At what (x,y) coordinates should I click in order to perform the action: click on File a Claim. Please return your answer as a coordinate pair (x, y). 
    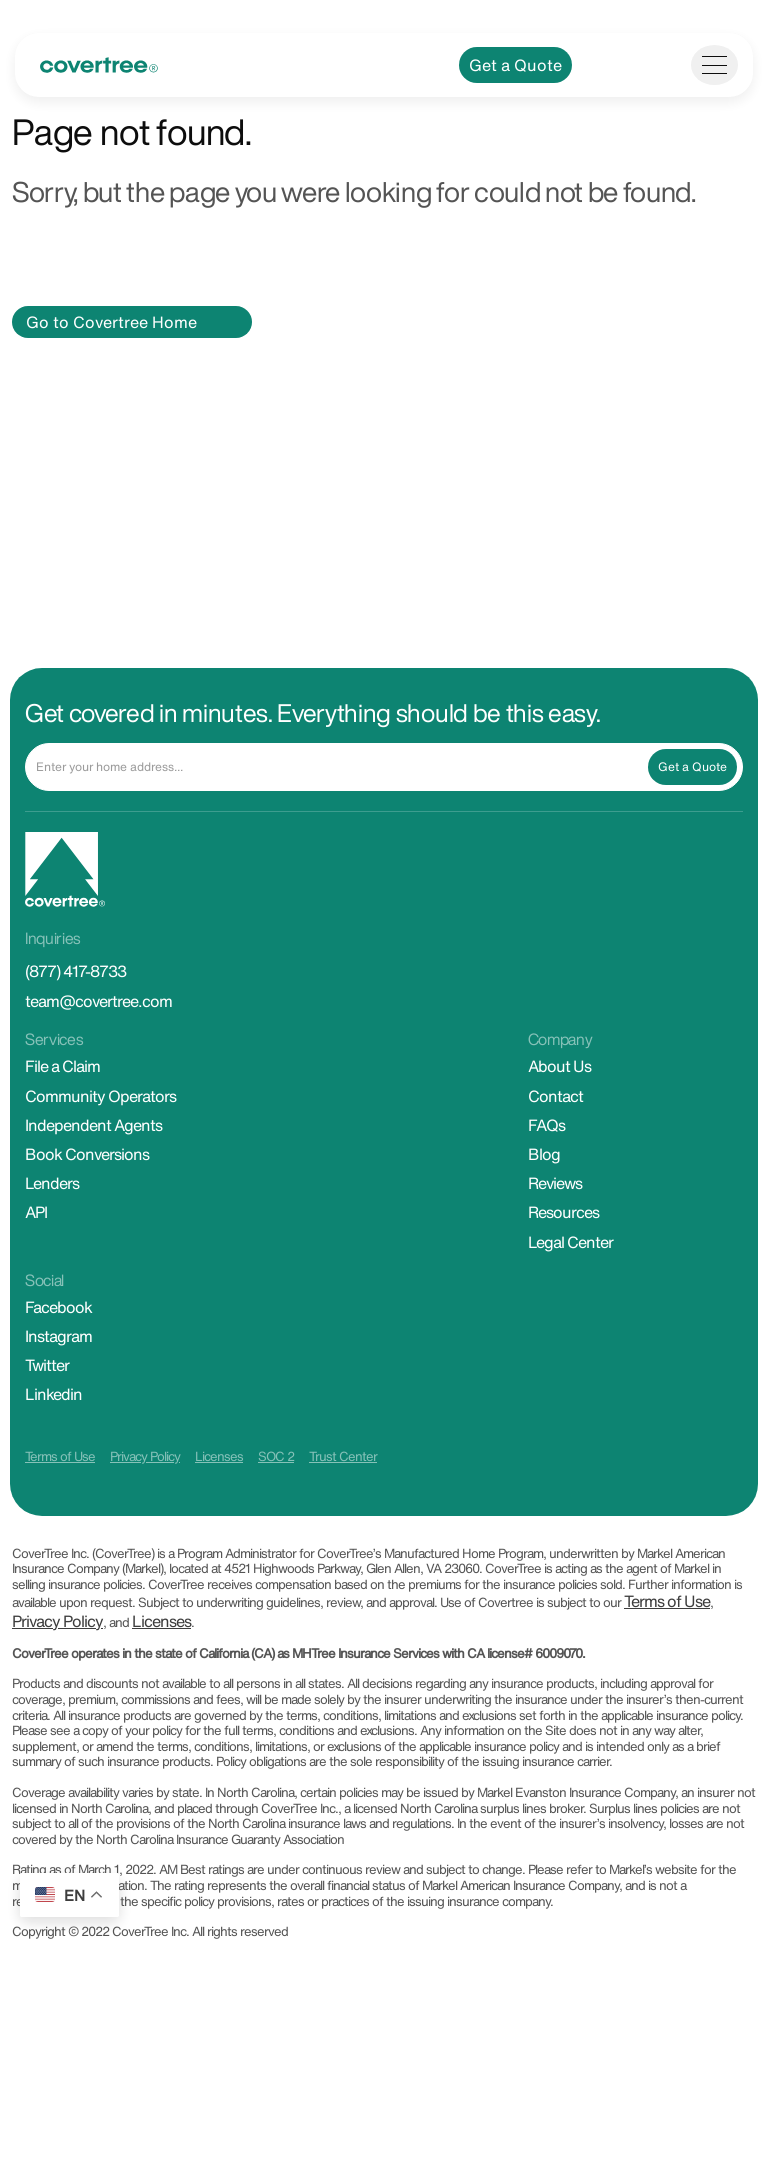
    Looking at the image, I should click on (62, 1110).